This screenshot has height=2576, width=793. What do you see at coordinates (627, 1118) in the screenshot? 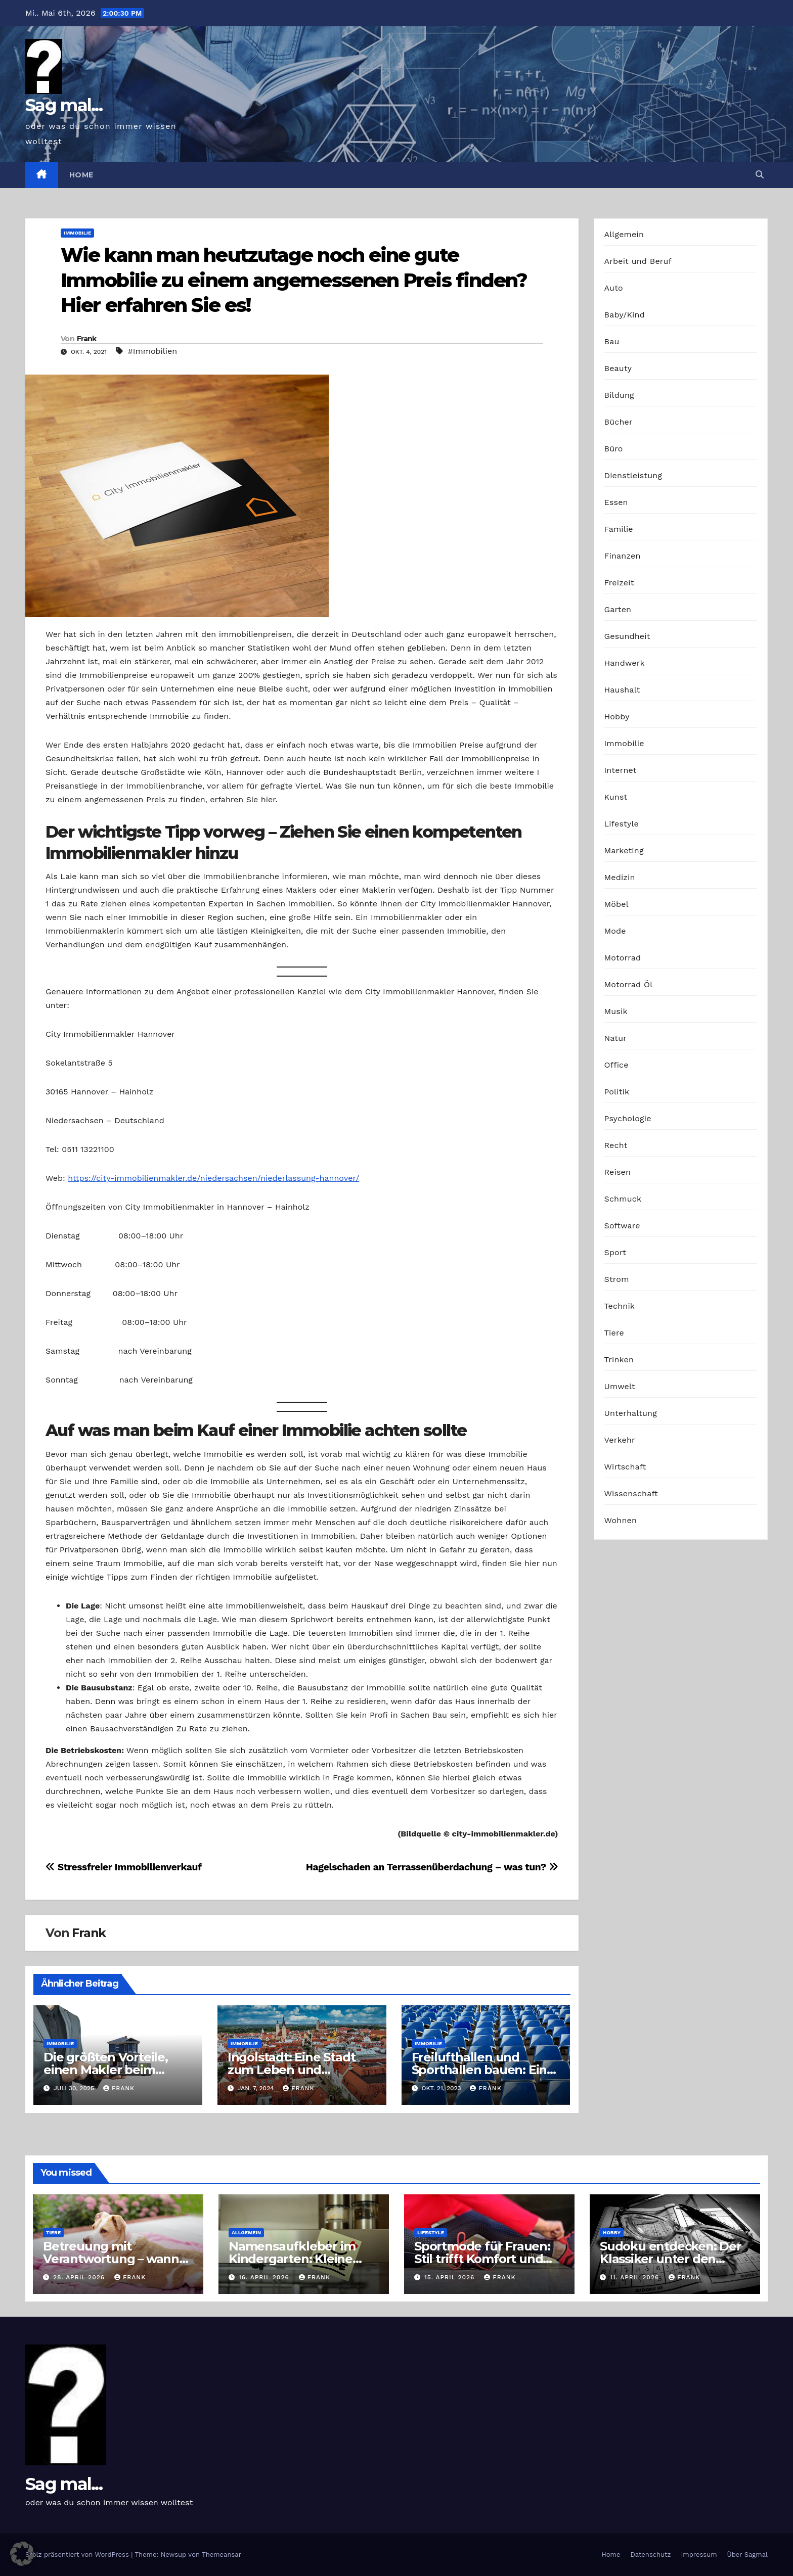
I see `Psychologie` at bounding box center [627, 1118].